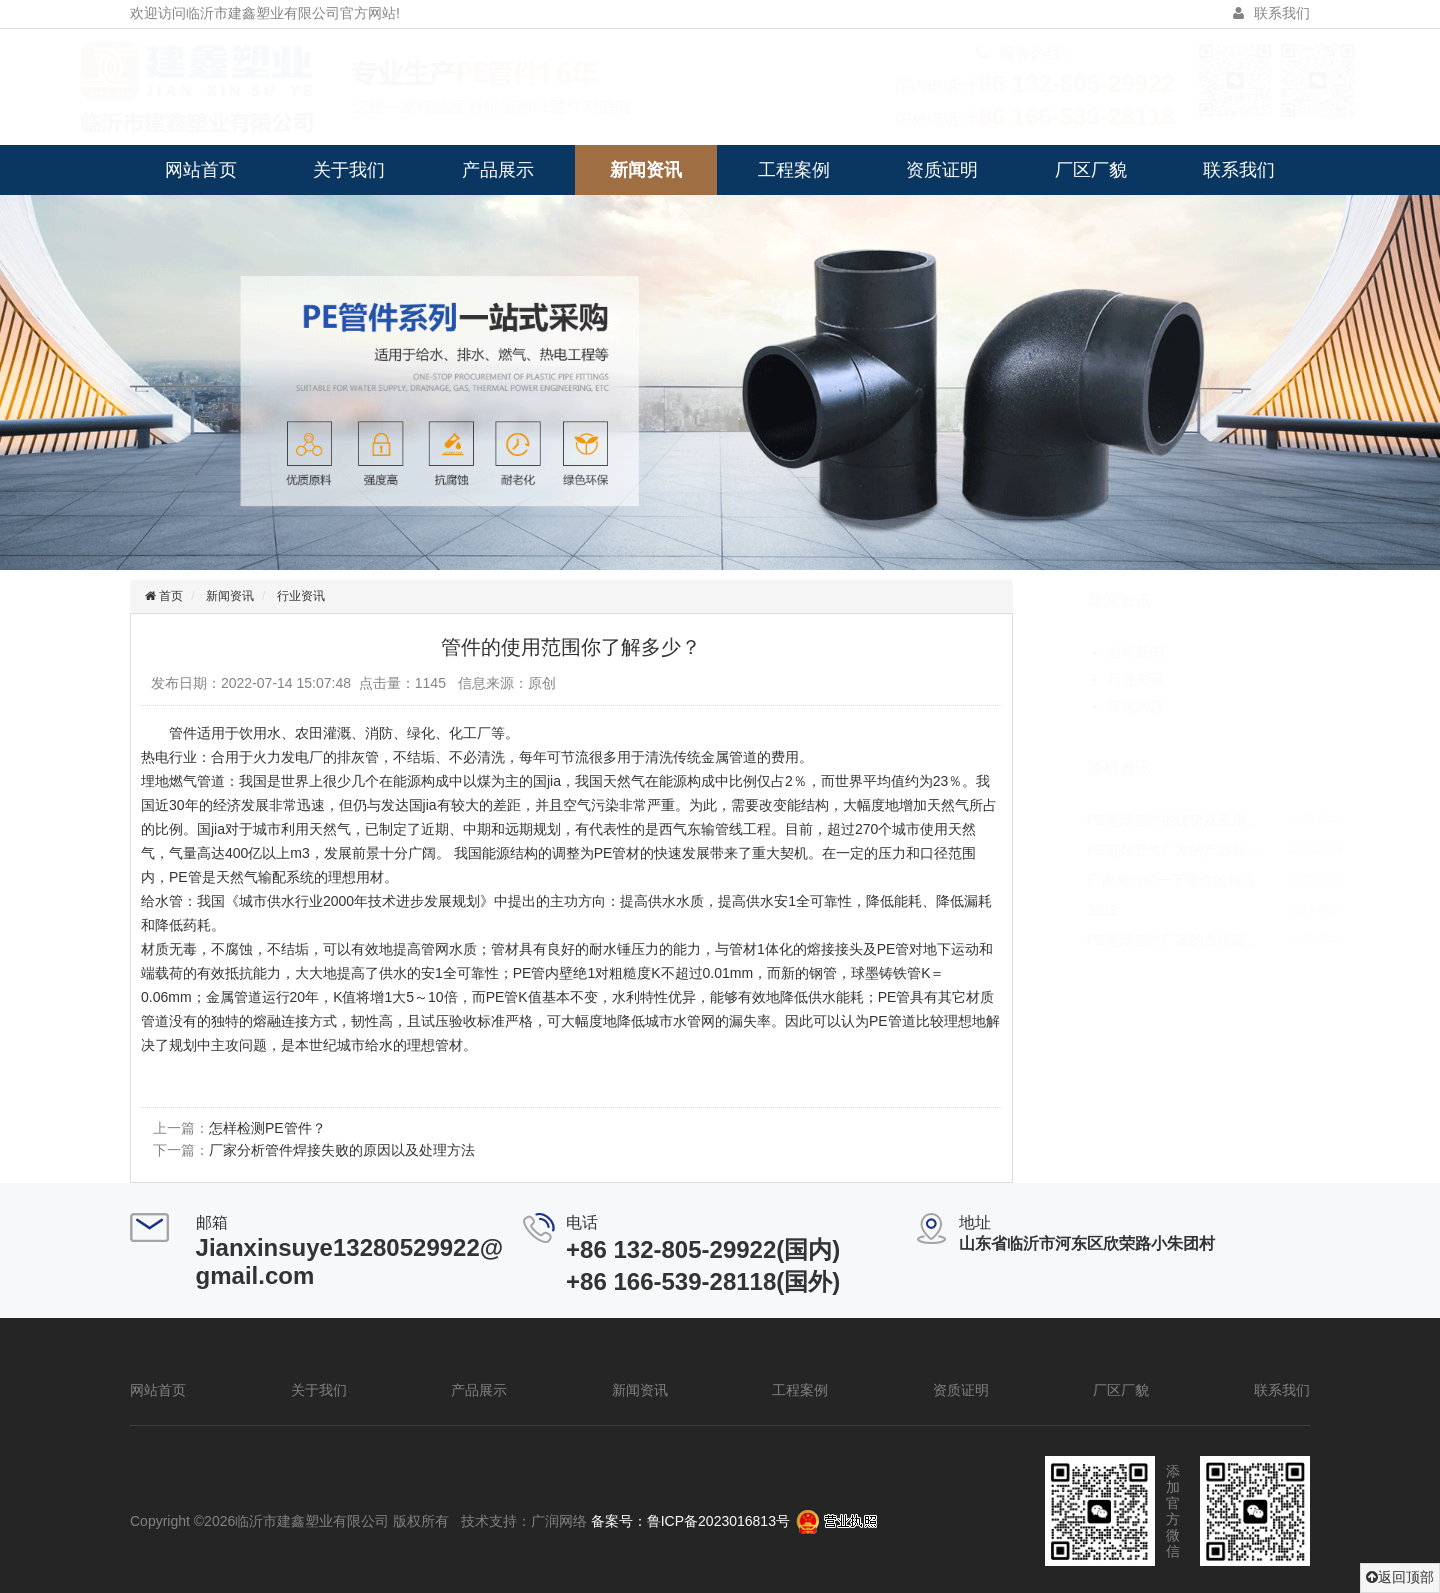  What do you see at coordinates (1129, 850) in the screenshot?
I see `PE电熔管件厂家的产品分…` at bounding box center [1129, 850].